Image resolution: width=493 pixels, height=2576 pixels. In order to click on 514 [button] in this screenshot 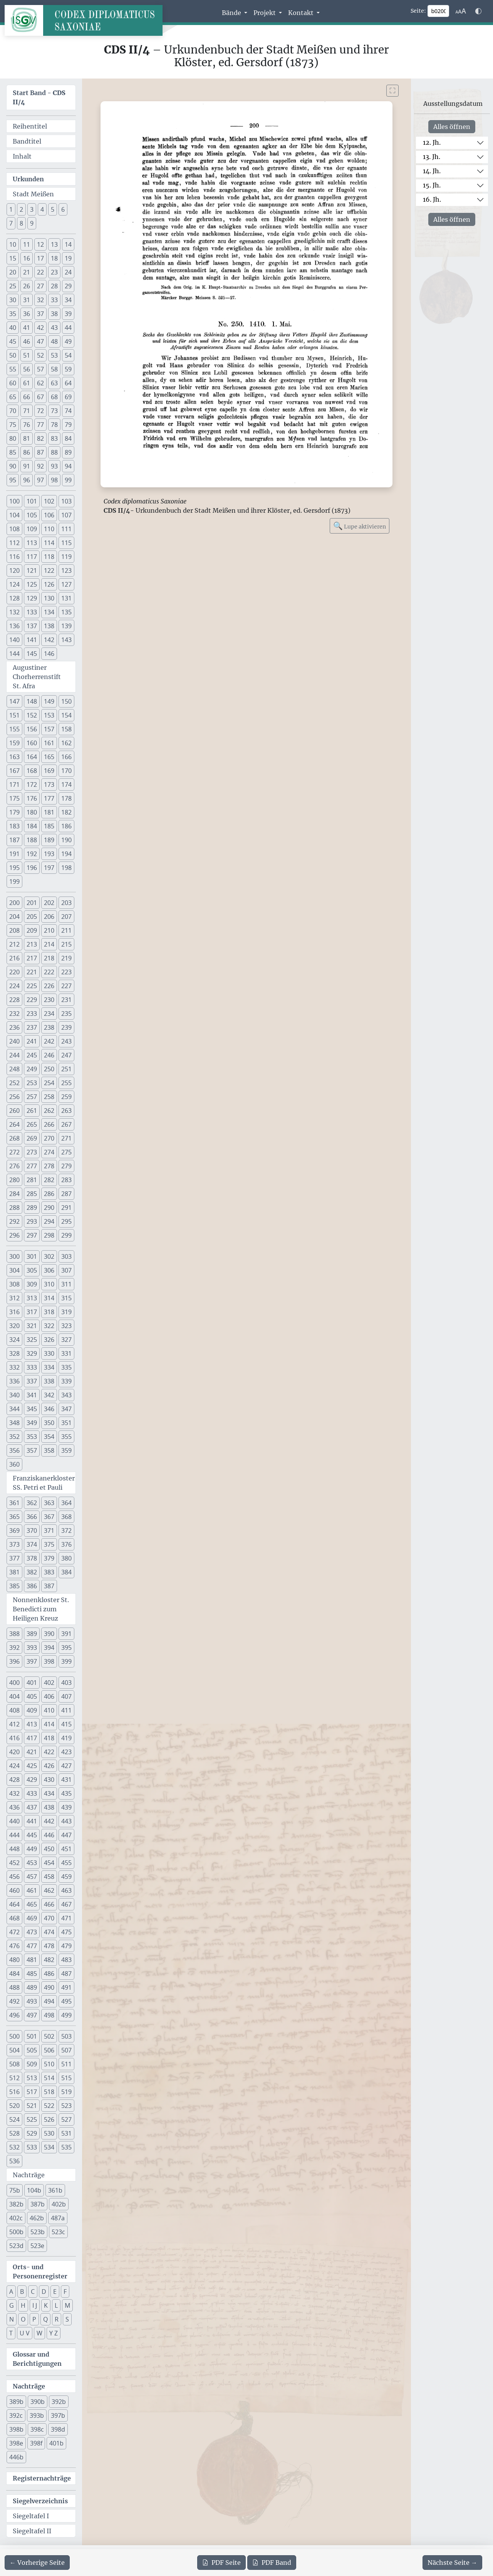, I will do `click(49, 2078)`.